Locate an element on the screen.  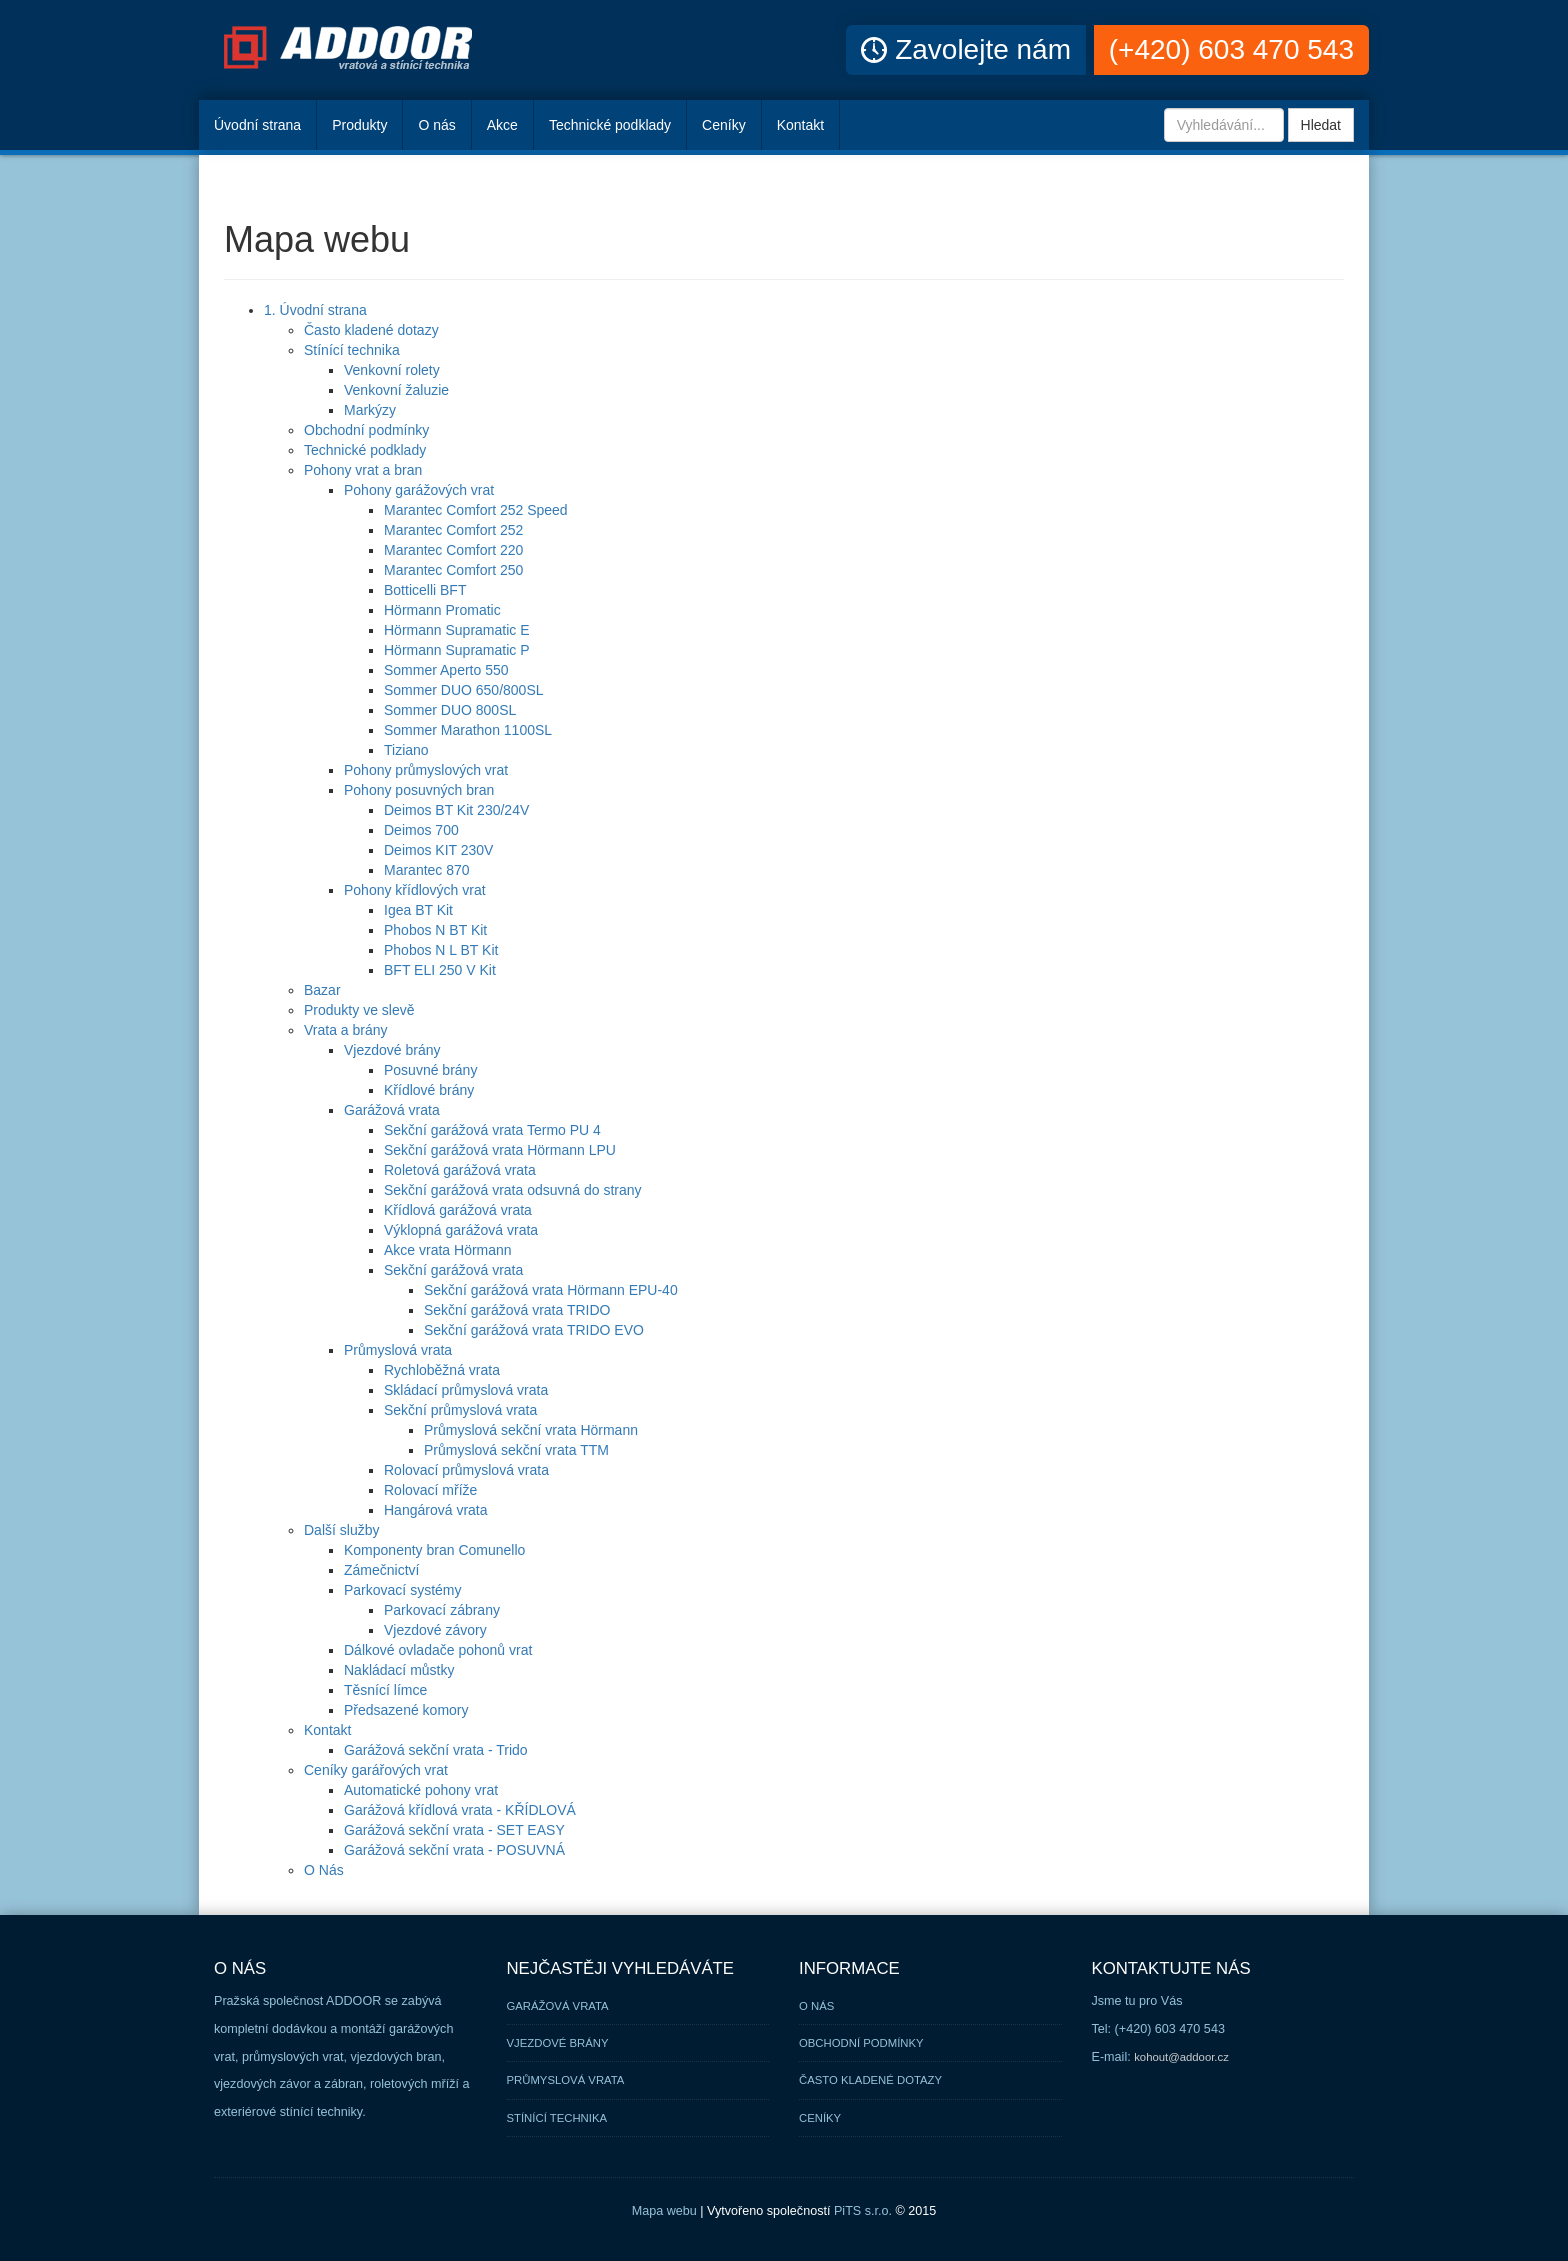
Deimos 700 is located at coordinates (421, 830).